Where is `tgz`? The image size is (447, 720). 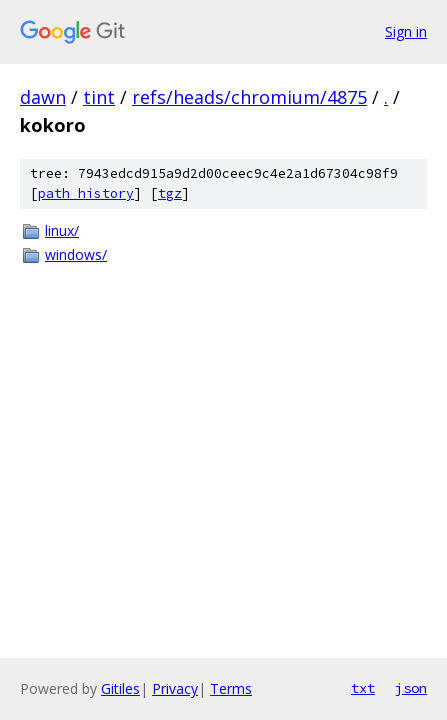
tgz is located at coordinates (170, 193).